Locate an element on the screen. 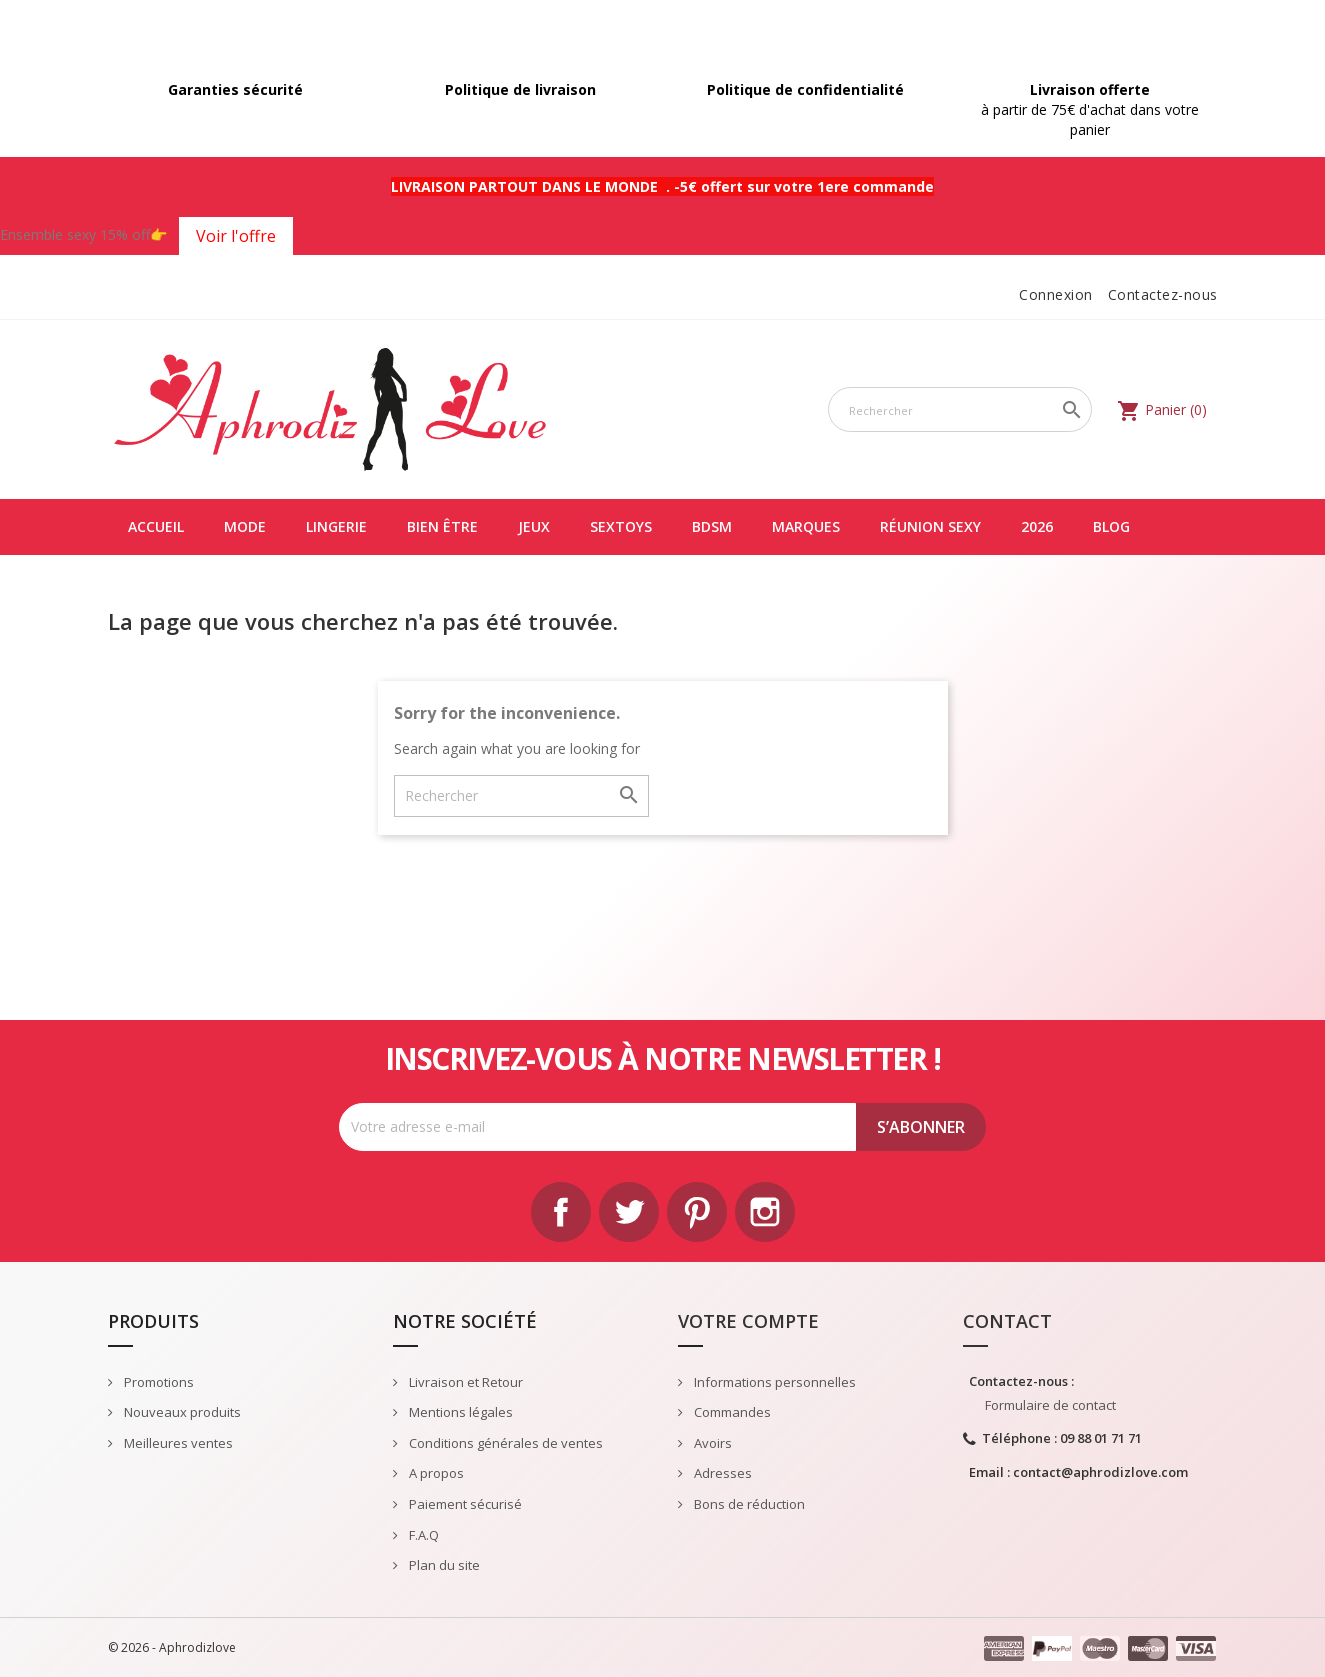 This screenshot has width=1325, height=1677. BDSM is located at coordinates (712, 526).